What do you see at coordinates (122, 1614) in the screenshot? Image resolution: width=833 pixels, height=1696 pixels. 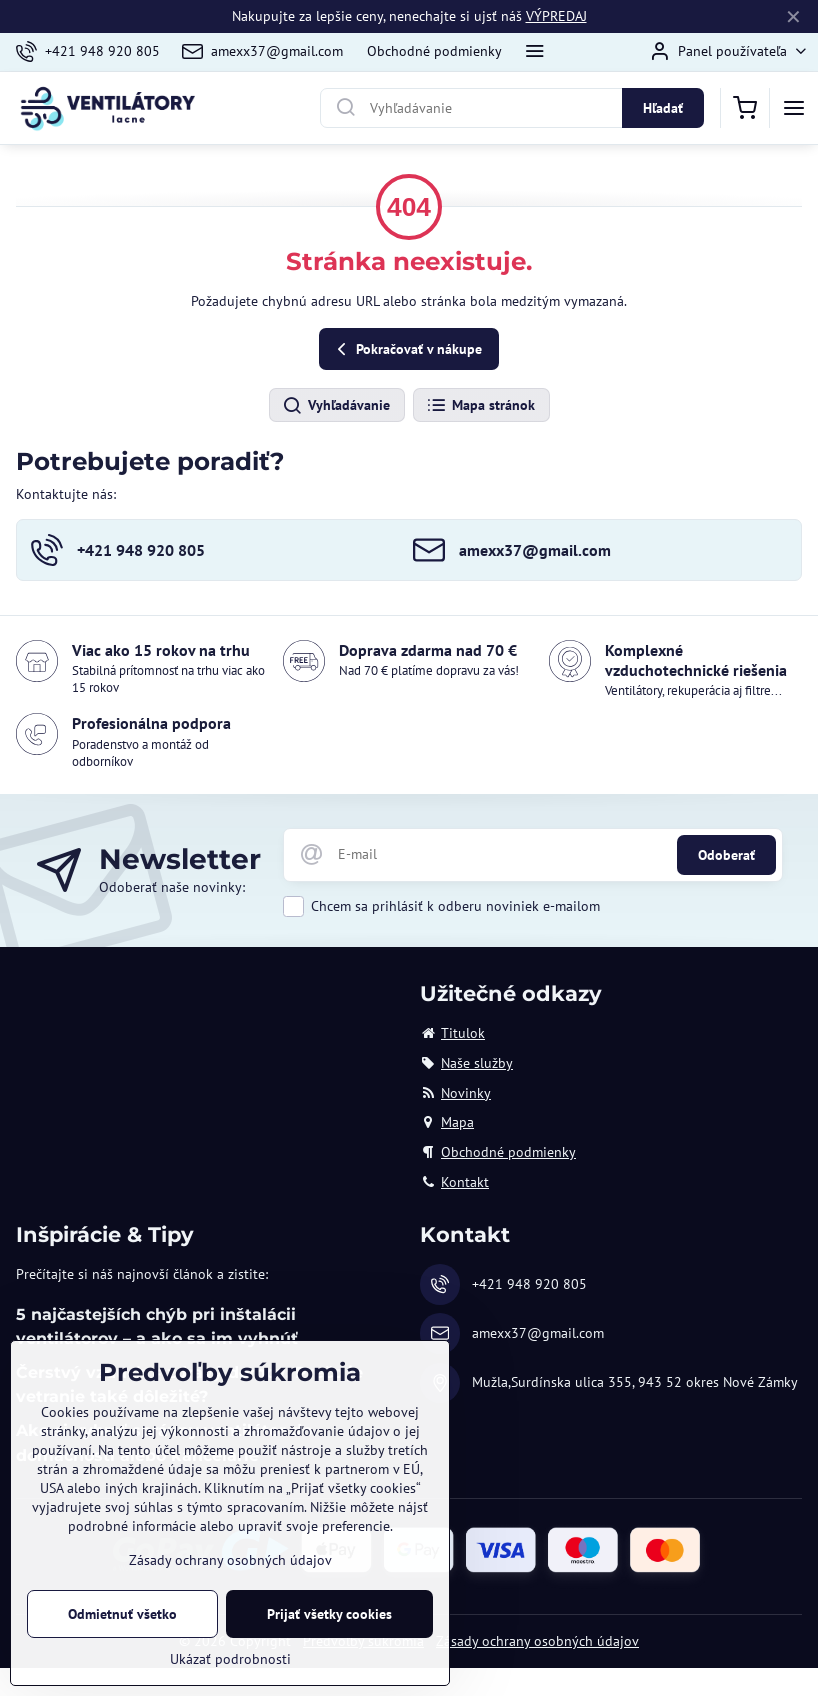 I see `Odmietnuť všetko` at bounding box center [122, 1614].